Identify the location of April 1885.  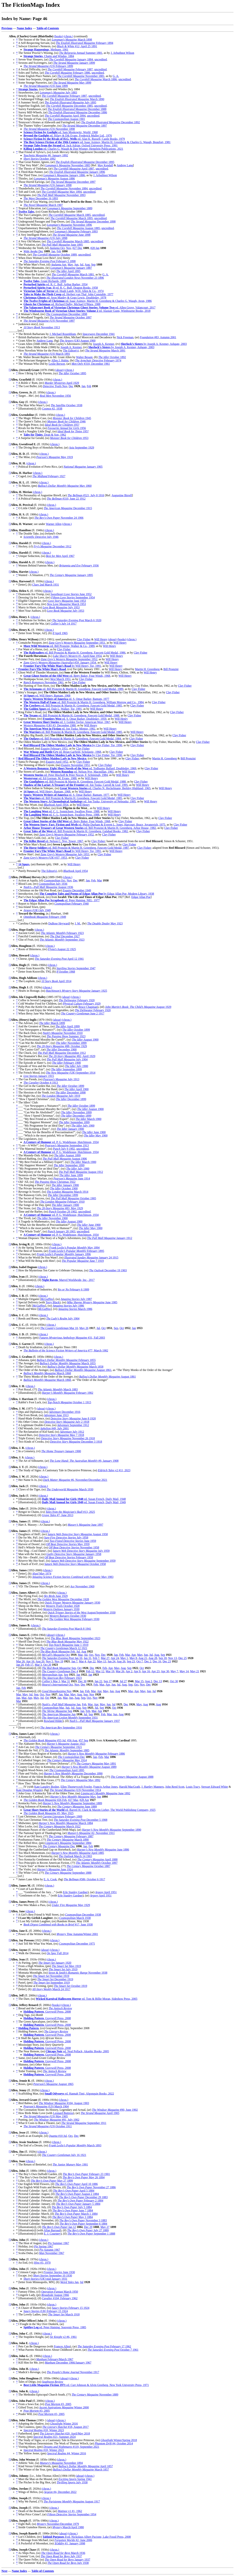
(77, 1852).